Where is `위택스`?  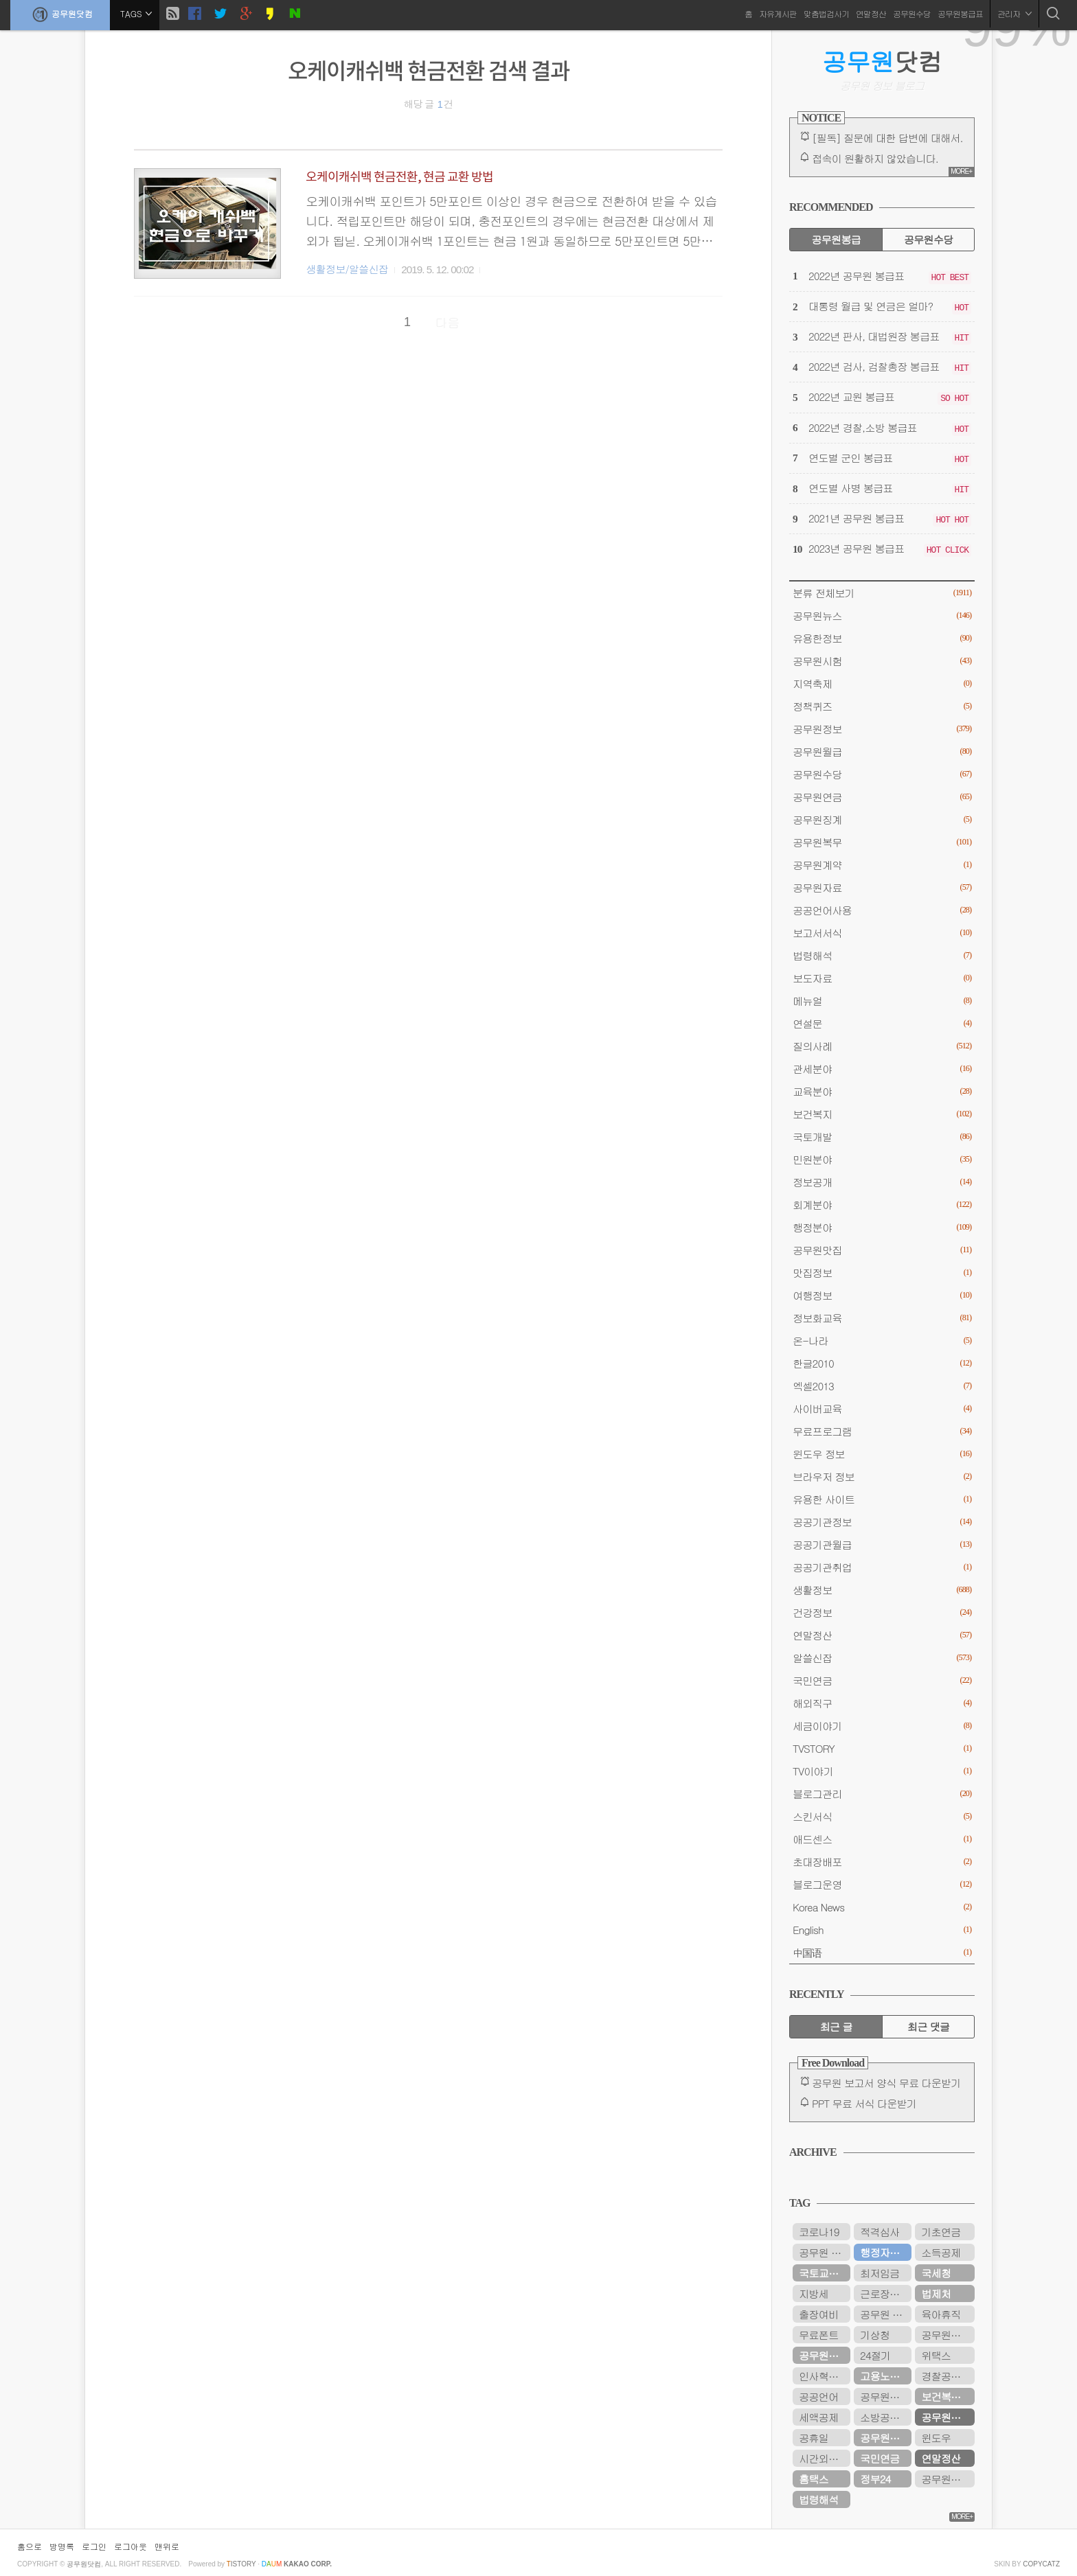 위택스 is located at coordinates (936, 2355).